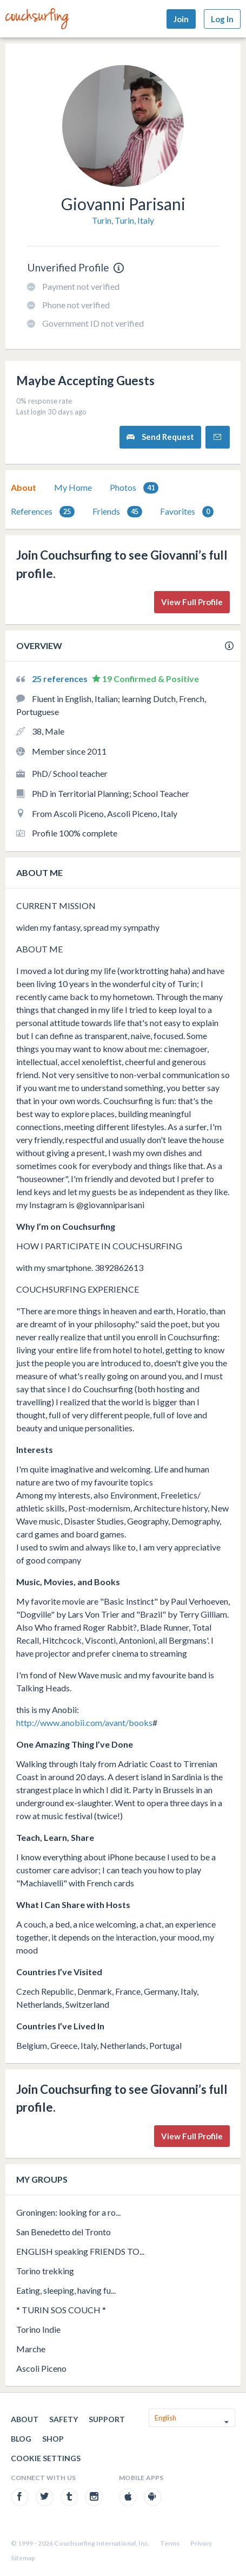 Image resolution: width=246 pixels, height=2576 pixels. I want to click on Log In, so click(222, 19).